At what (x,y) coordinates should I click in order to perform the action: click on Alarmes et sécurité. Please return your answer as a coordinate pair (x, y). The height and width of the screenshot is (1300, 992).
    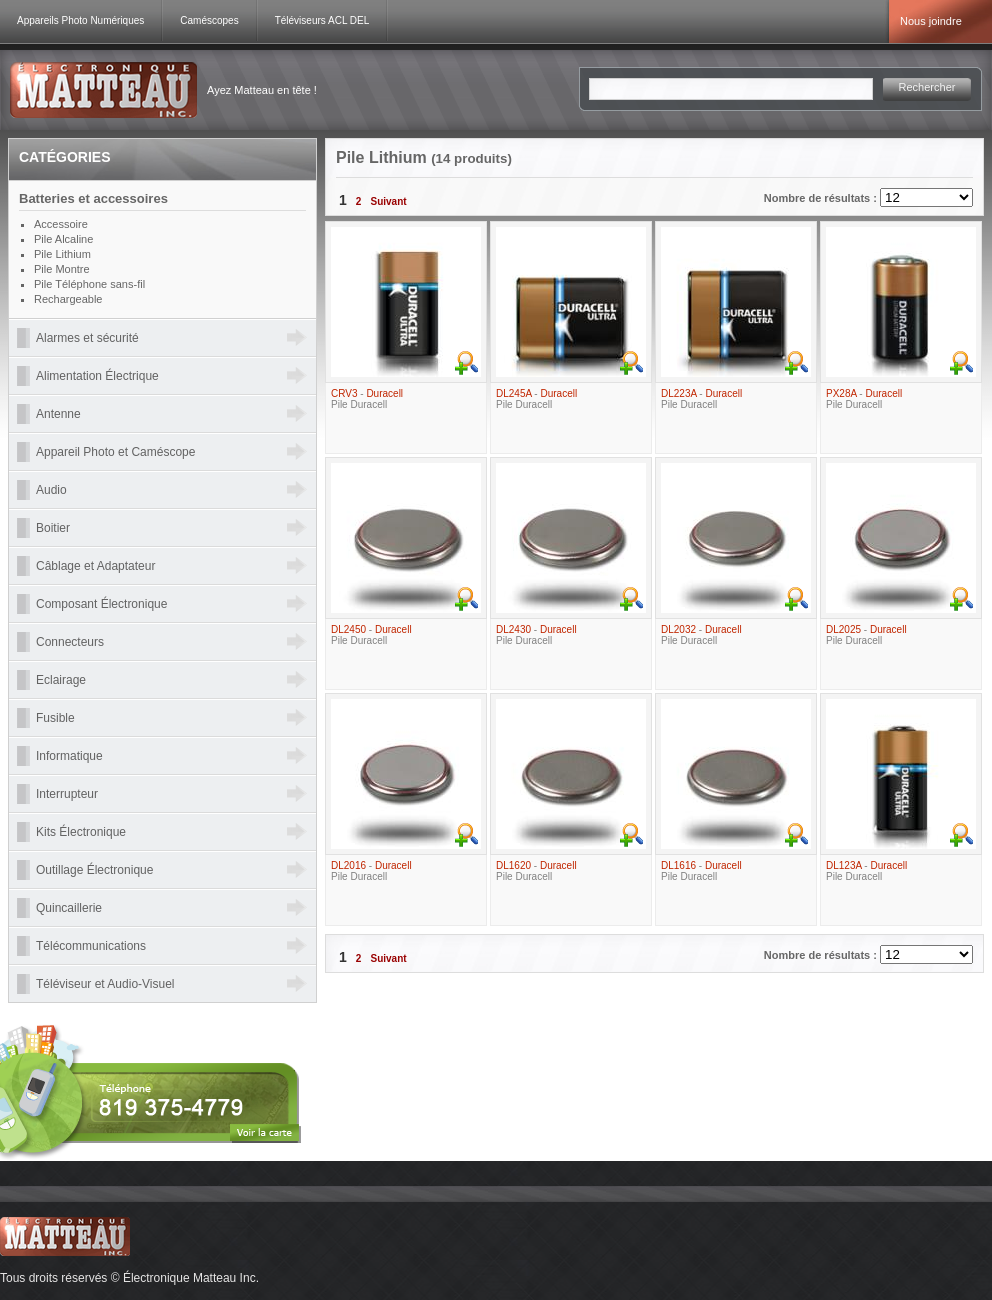
    Looking at the image, I should click on (87, 338).